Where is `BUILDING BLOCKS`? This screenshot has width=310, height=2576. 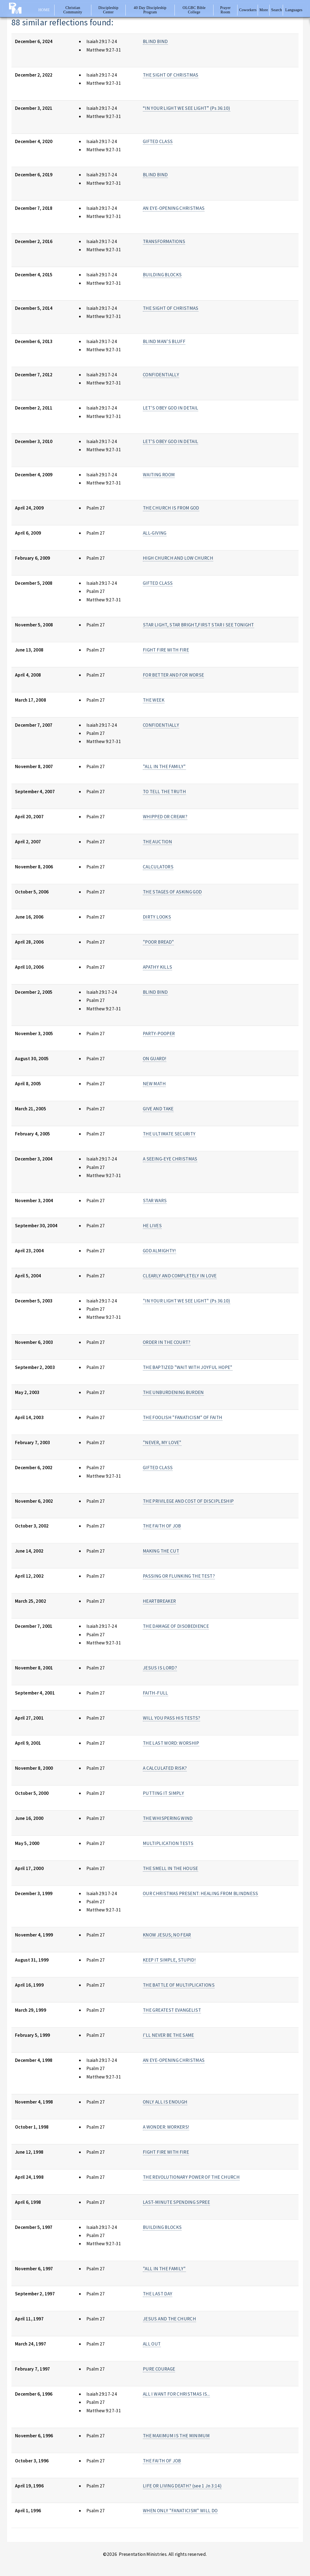 BUILDING BLOCKS is located at coordinates (162, 275).